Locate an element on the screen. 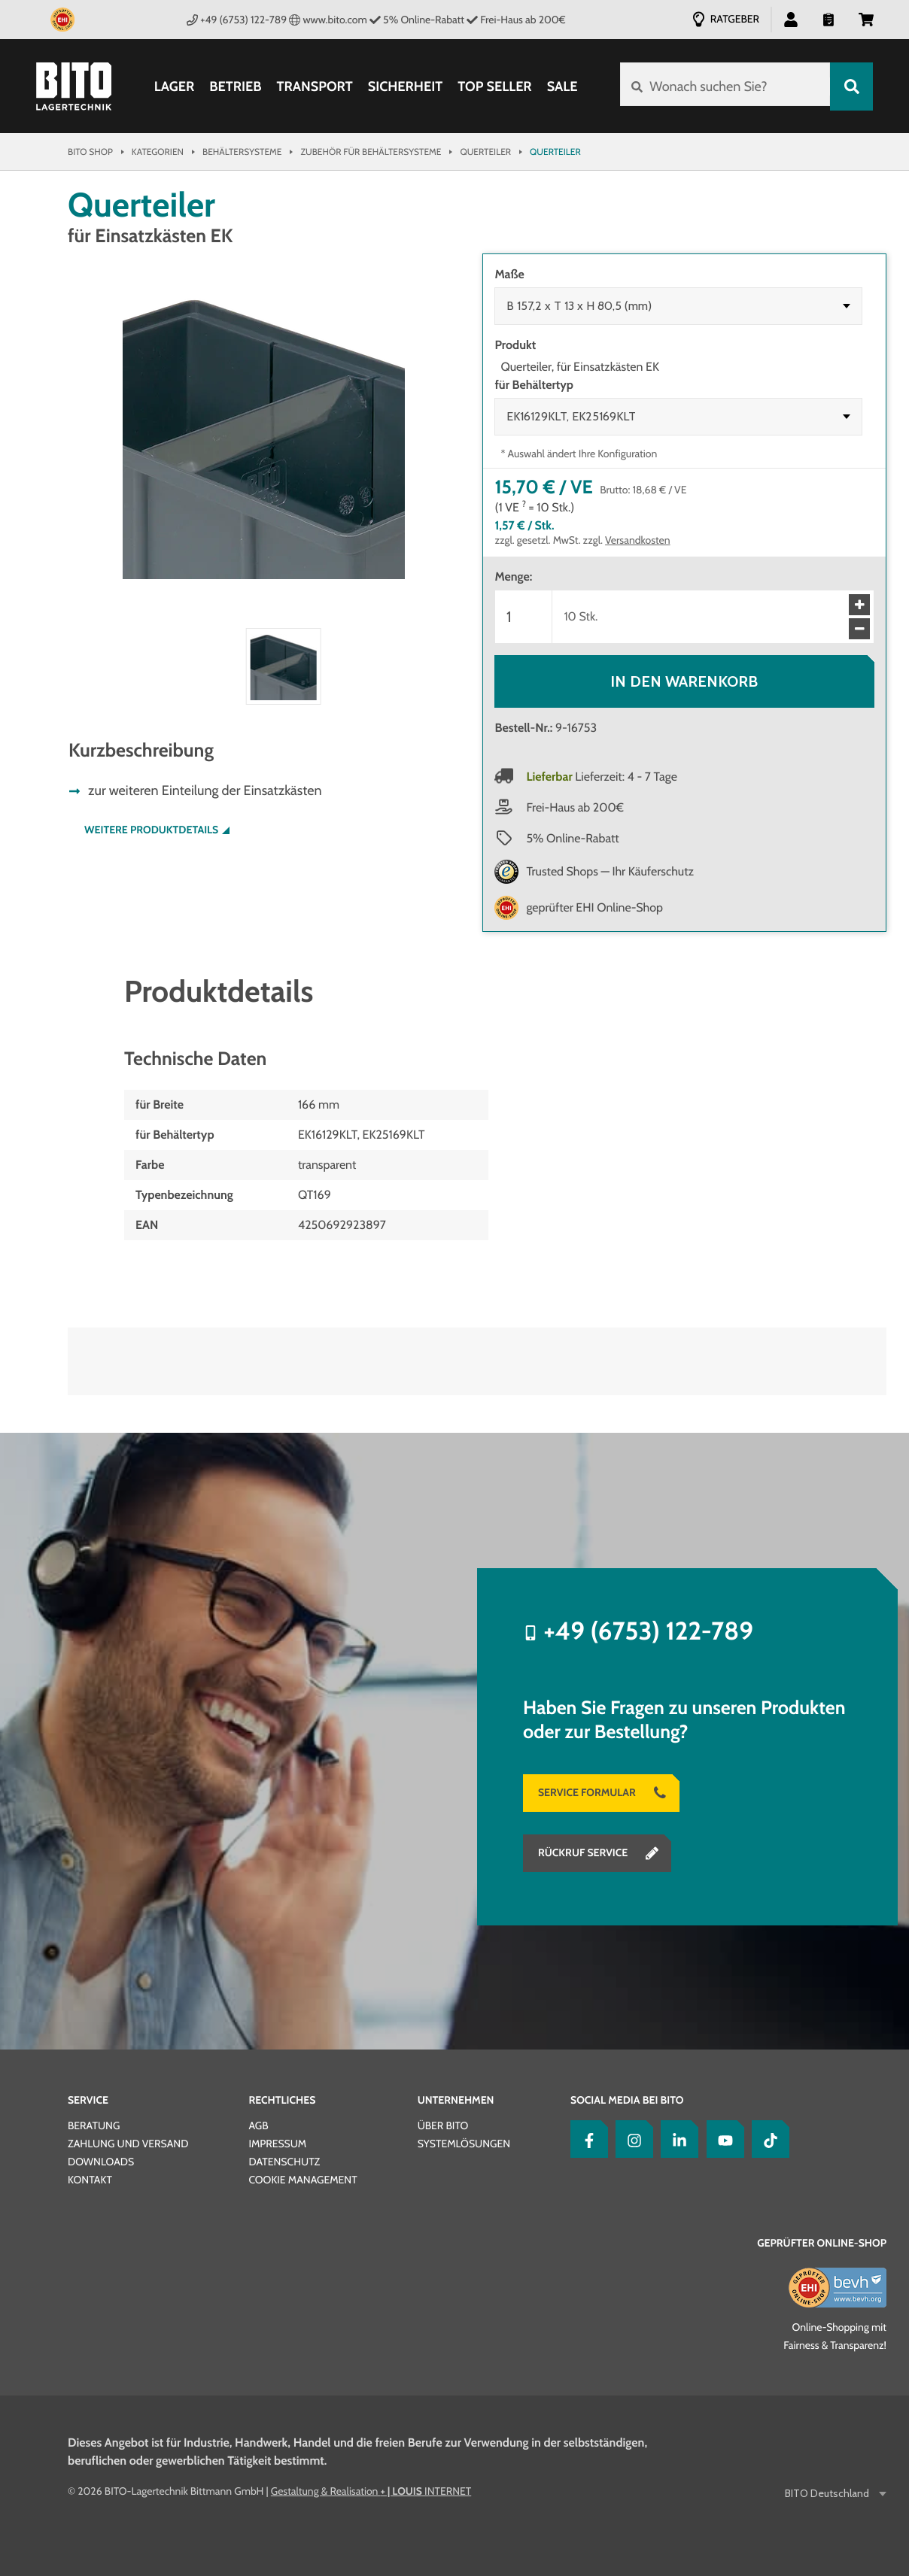 This screenshot has width=909, height=2576. für Behältertyp is located at coordinates (533, 385).